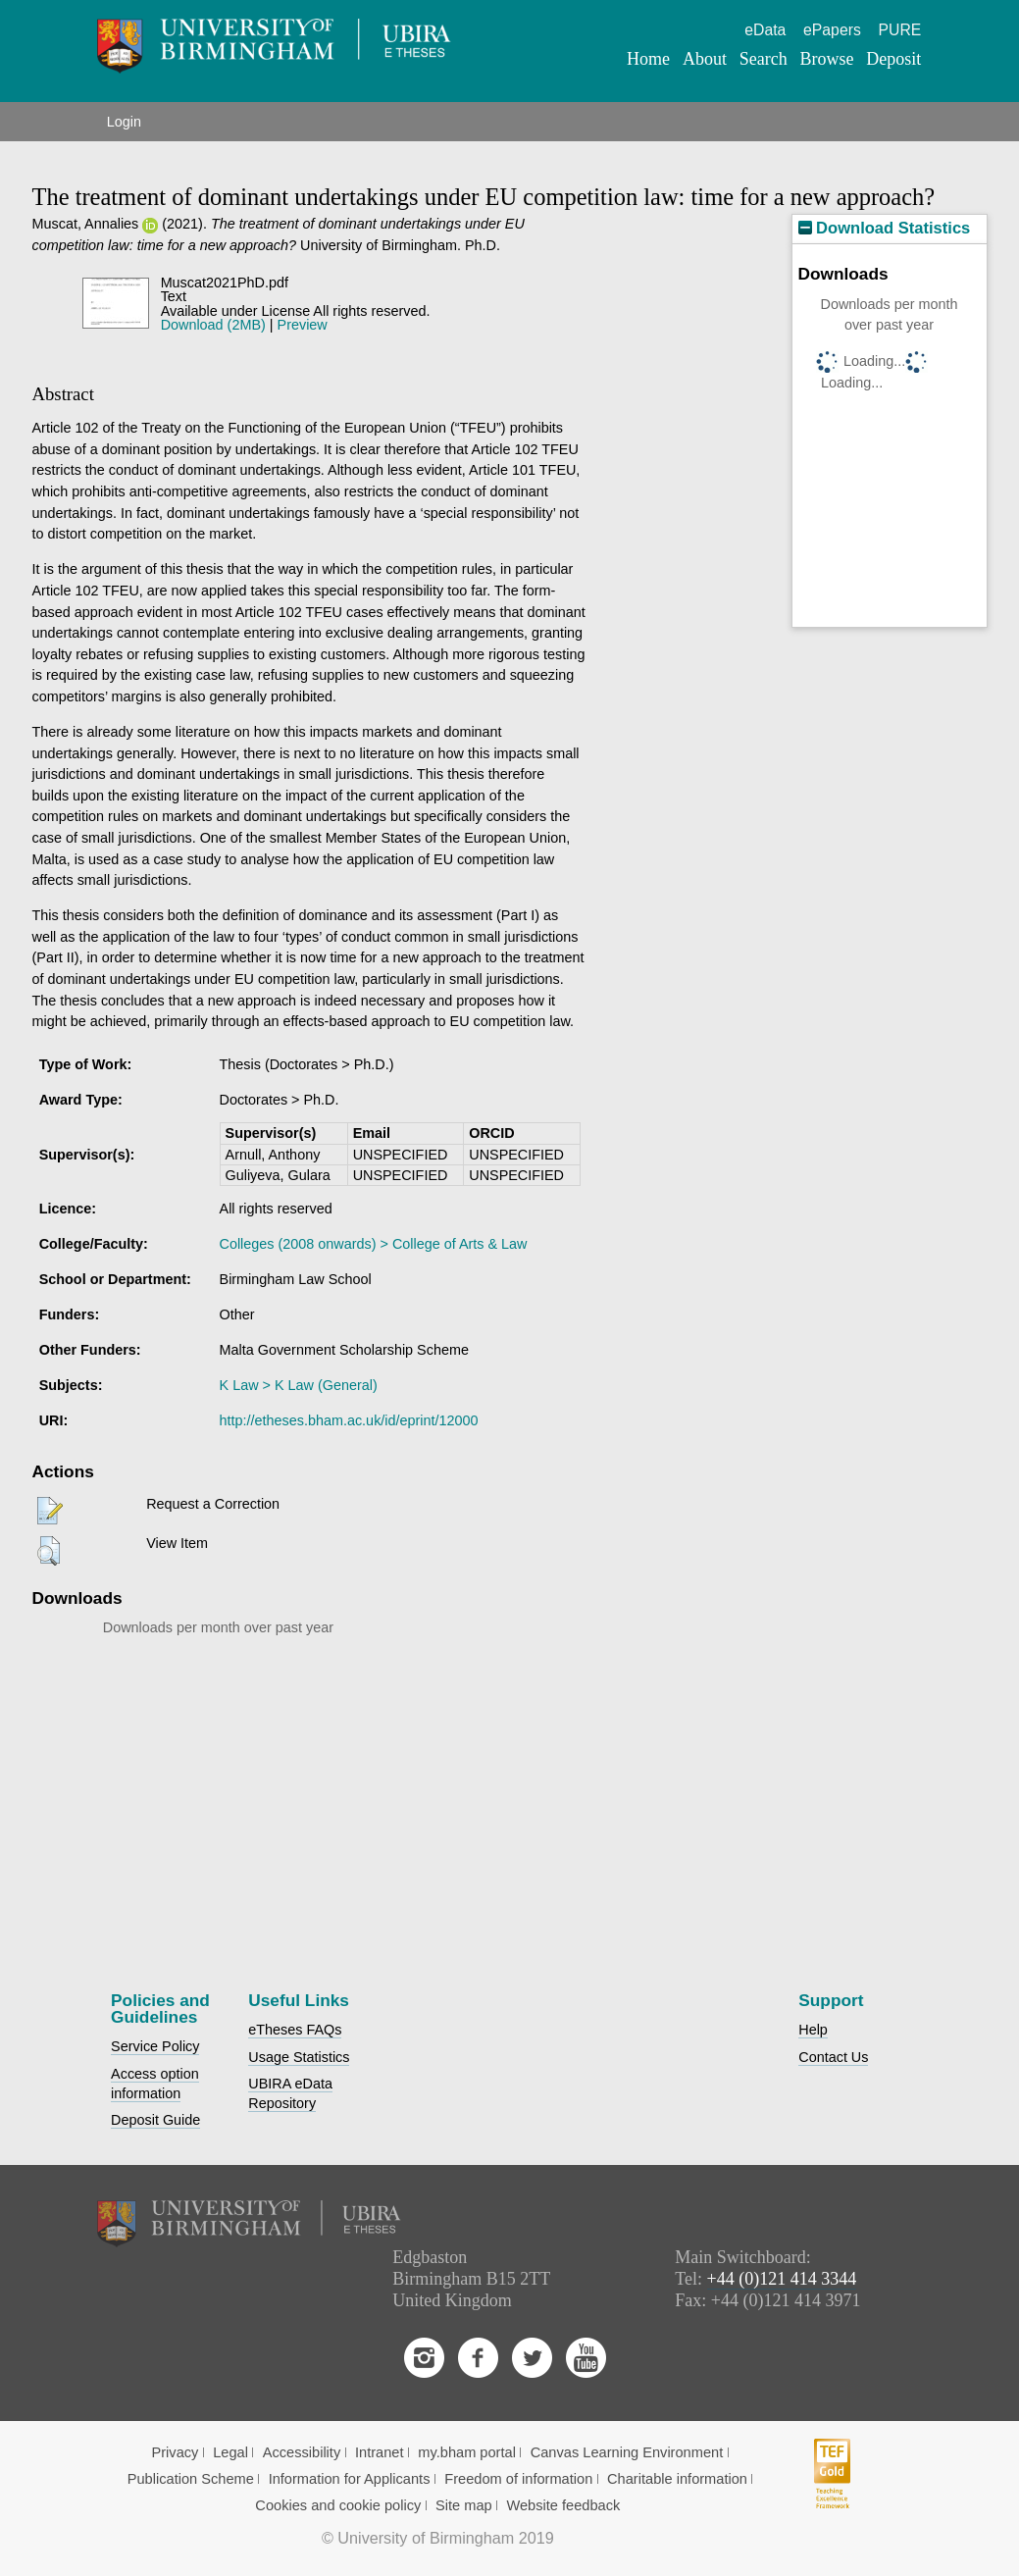 This screenshot has width=1019, height=2576. I want to click on Login, so click(124, 121).